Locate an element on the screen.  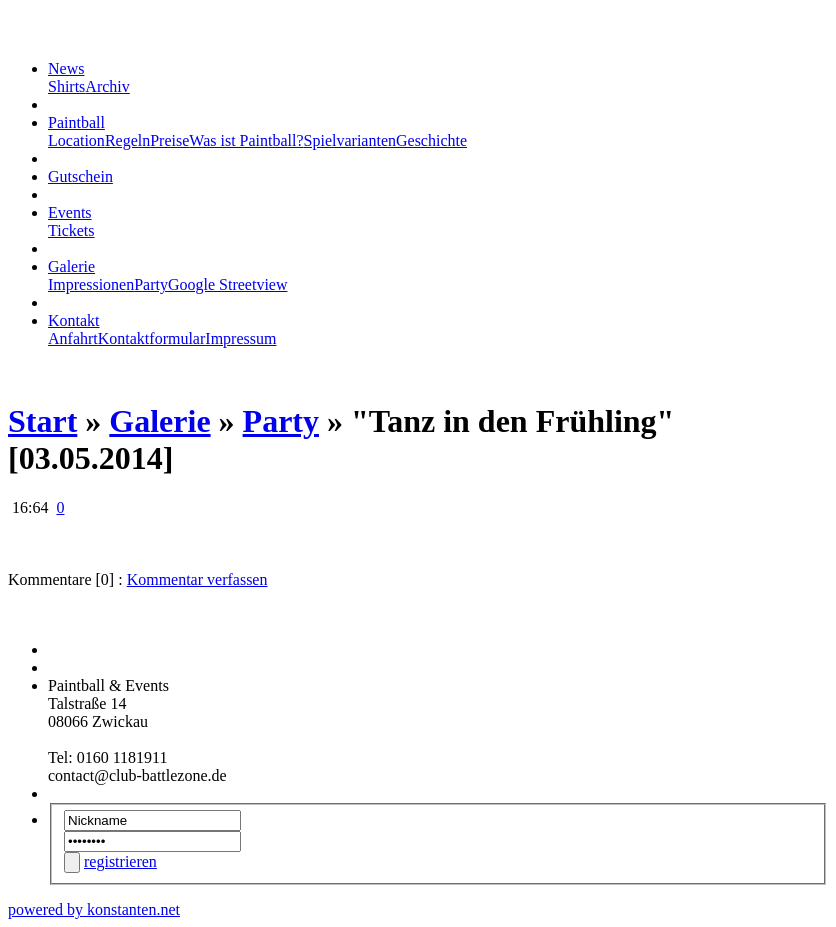
Archiv is located at coordinates (107, 86).